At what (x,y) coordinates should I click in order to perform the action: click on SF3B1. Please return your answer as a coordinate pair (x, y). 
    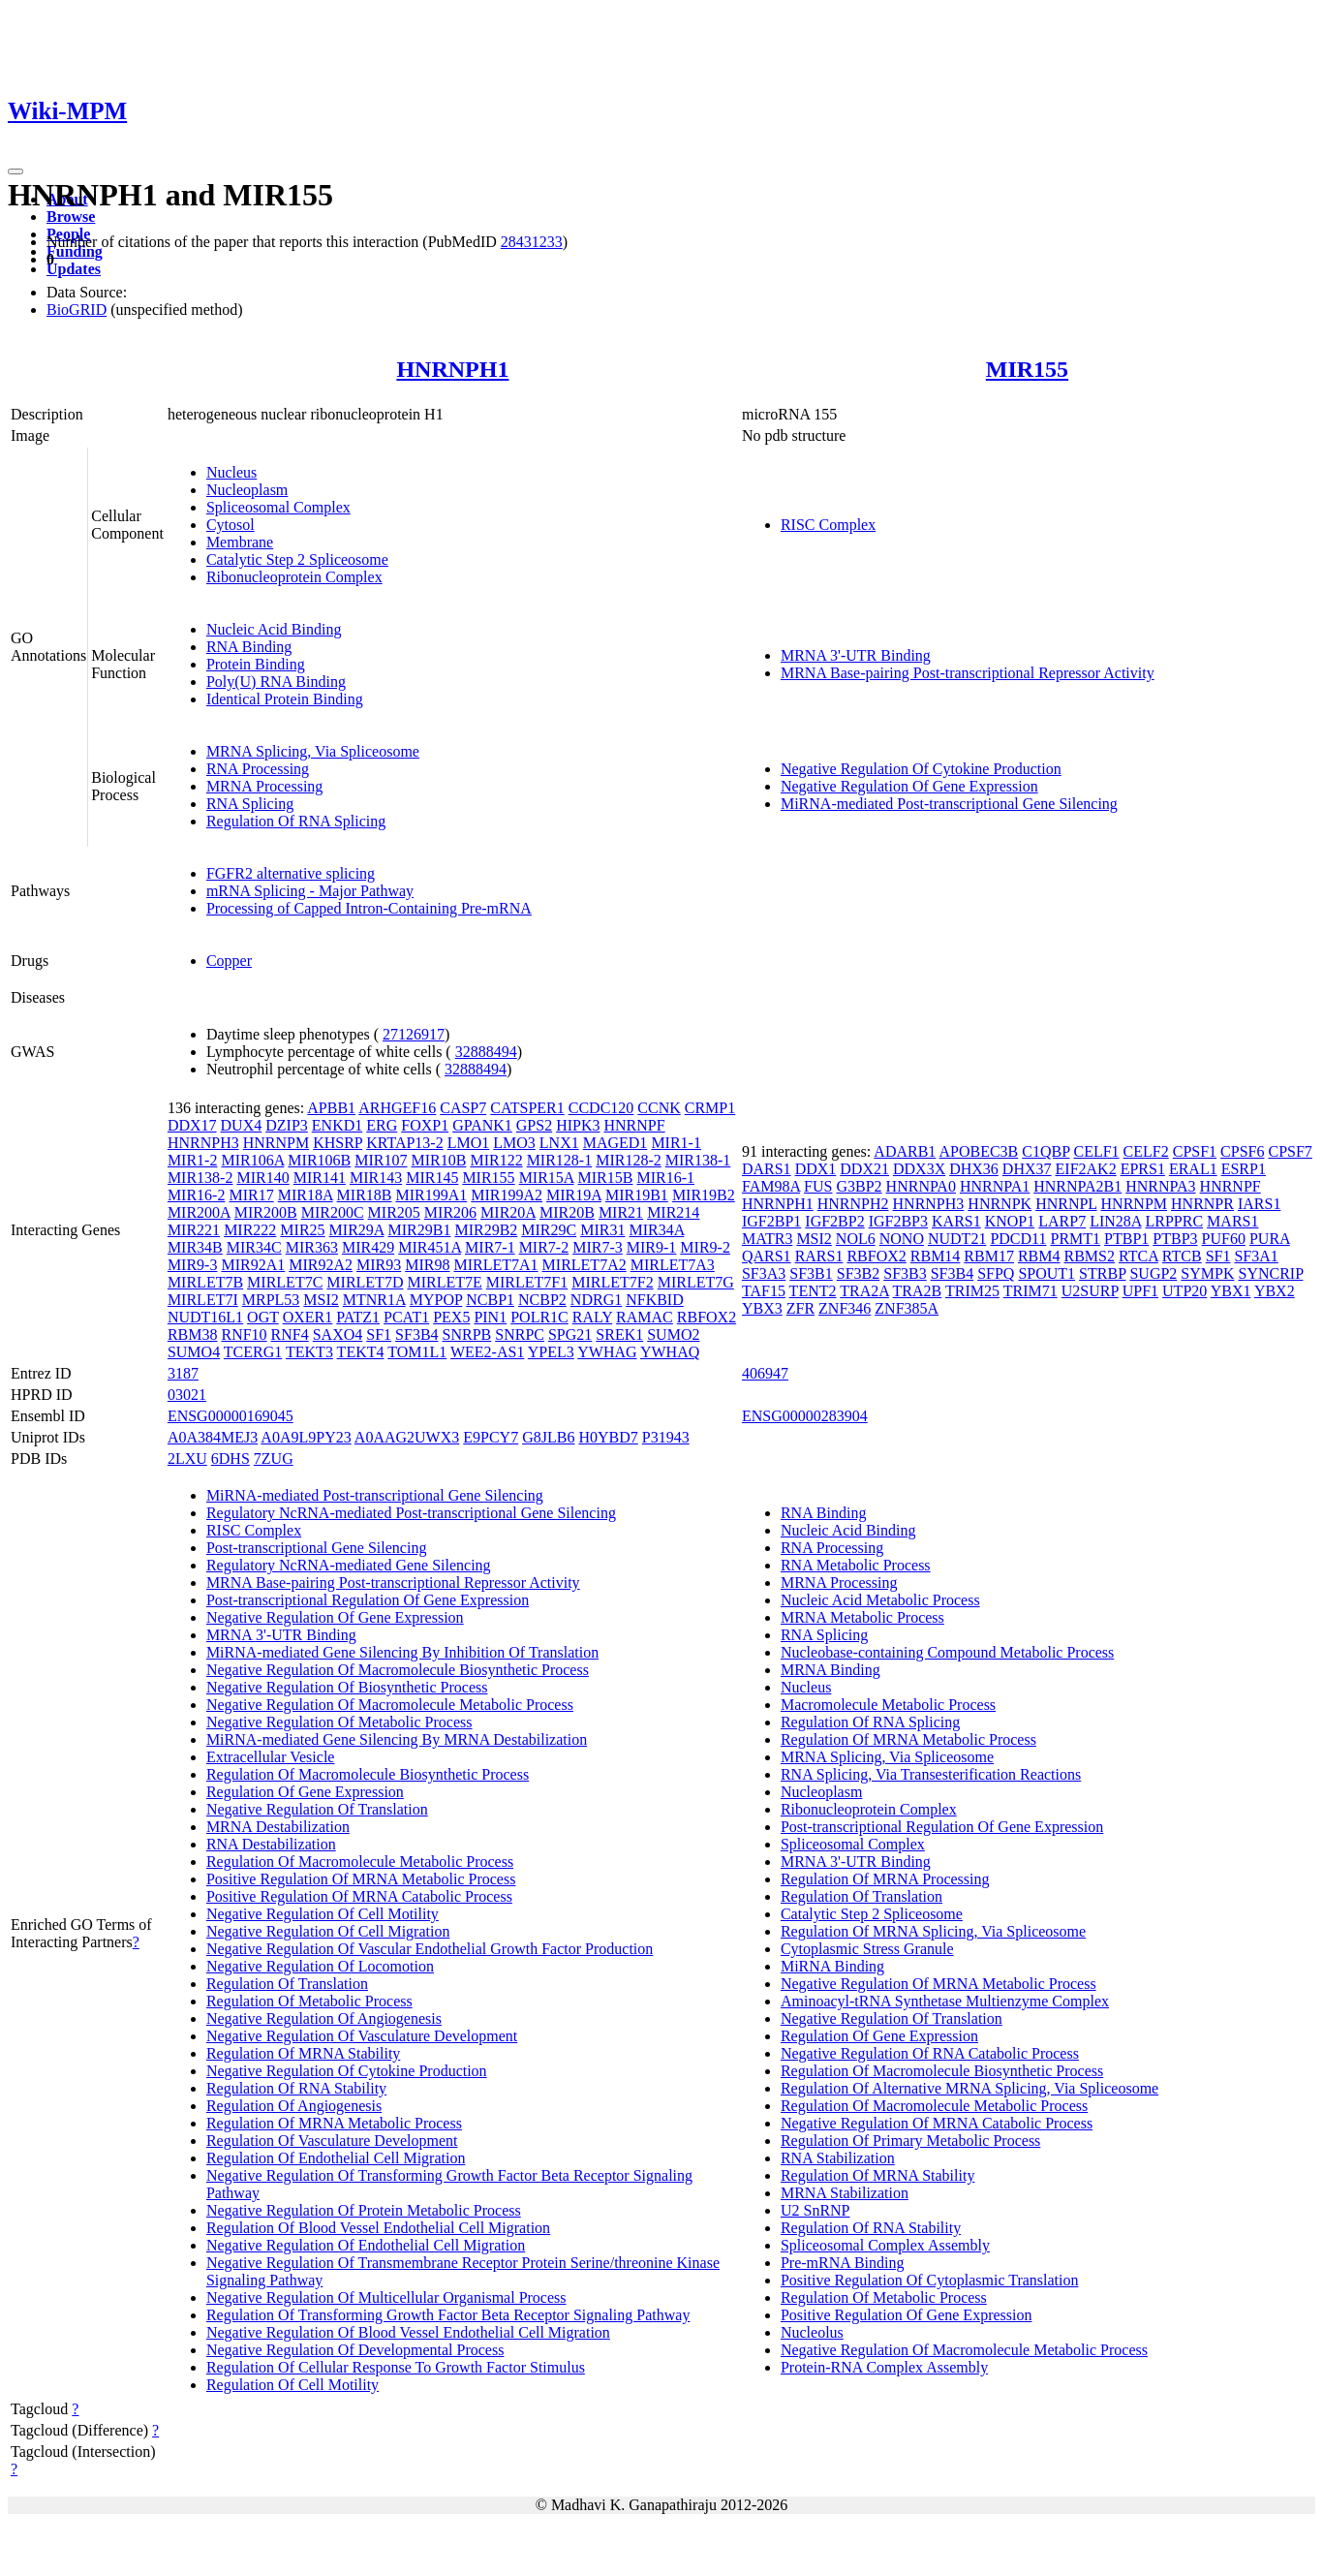
    Looking at the image, I should click on (810, 1273).